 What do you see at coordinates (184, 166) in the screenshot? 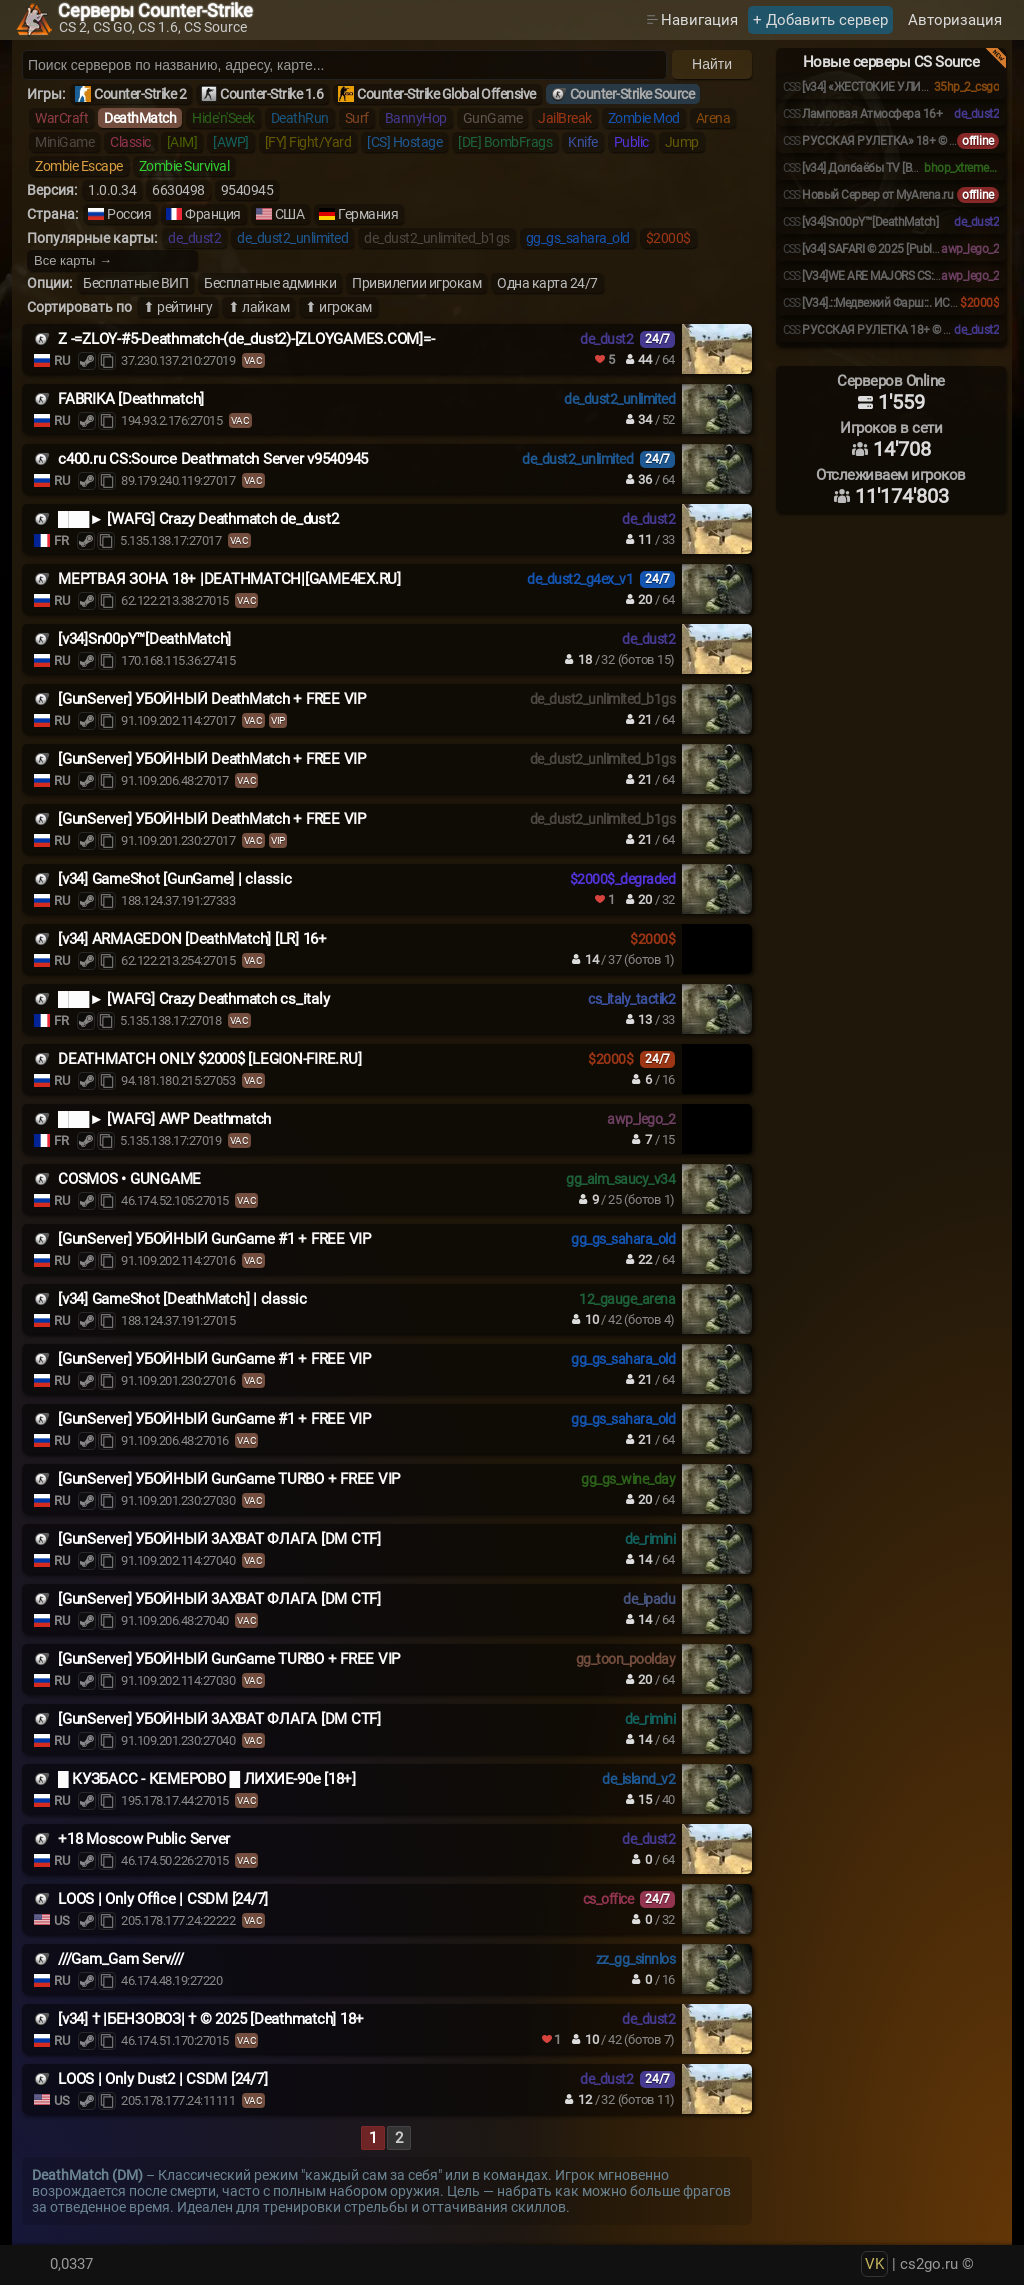
I see `Zombie Survival` at bounding box center [184, 166].